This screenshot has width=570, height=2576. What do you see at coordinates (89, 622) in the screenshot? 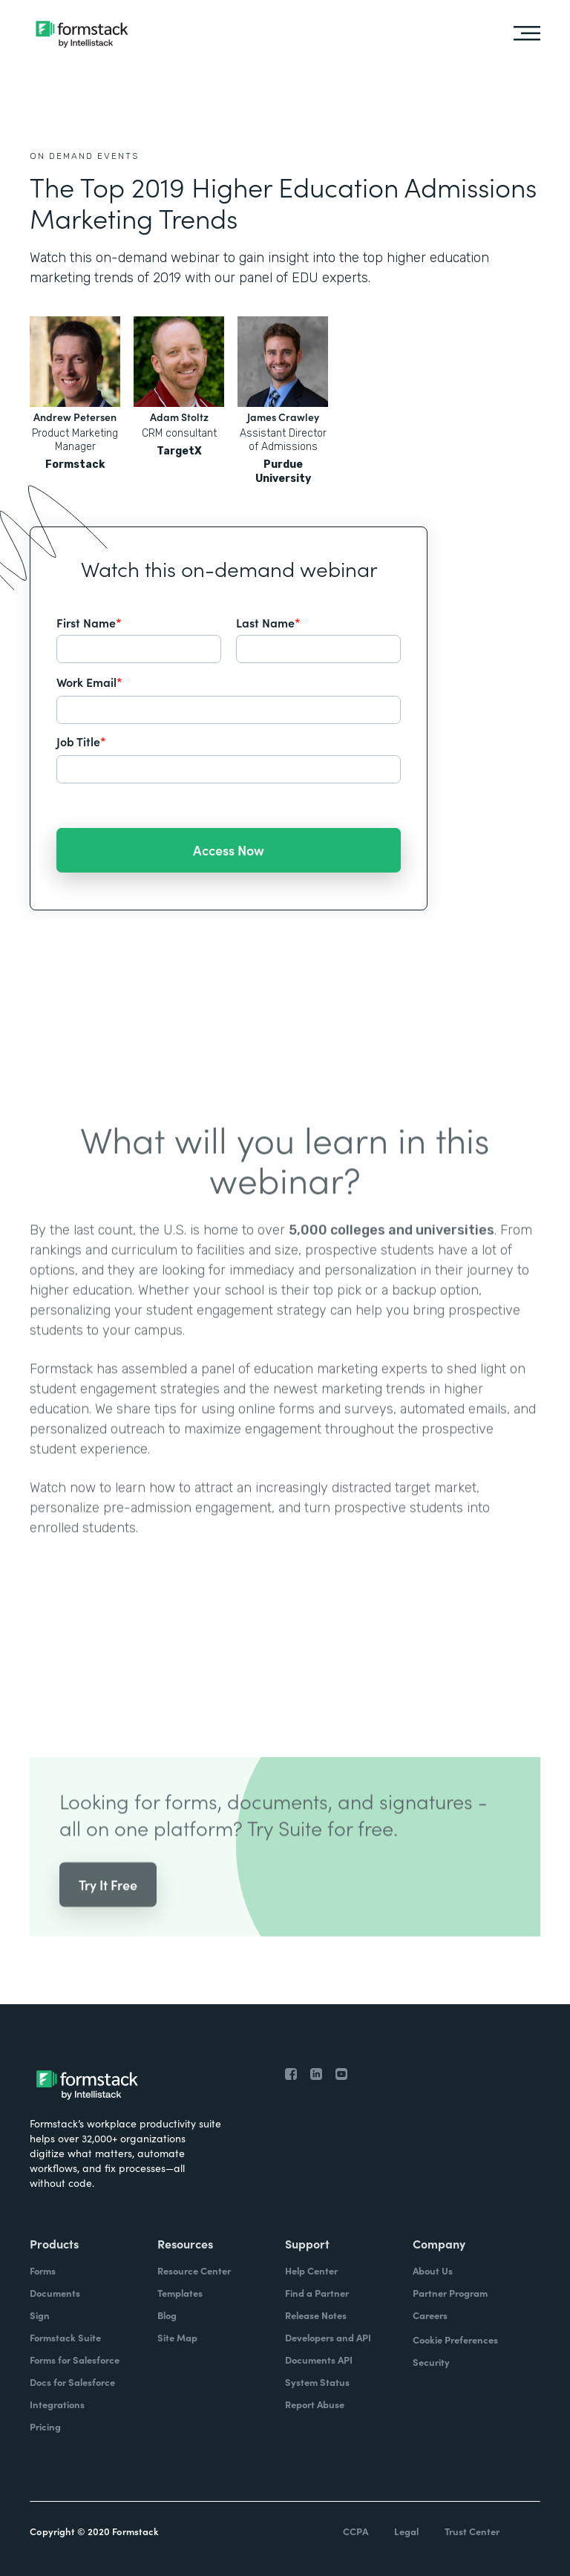
I see `First Name` at bounding box center [89, 622].